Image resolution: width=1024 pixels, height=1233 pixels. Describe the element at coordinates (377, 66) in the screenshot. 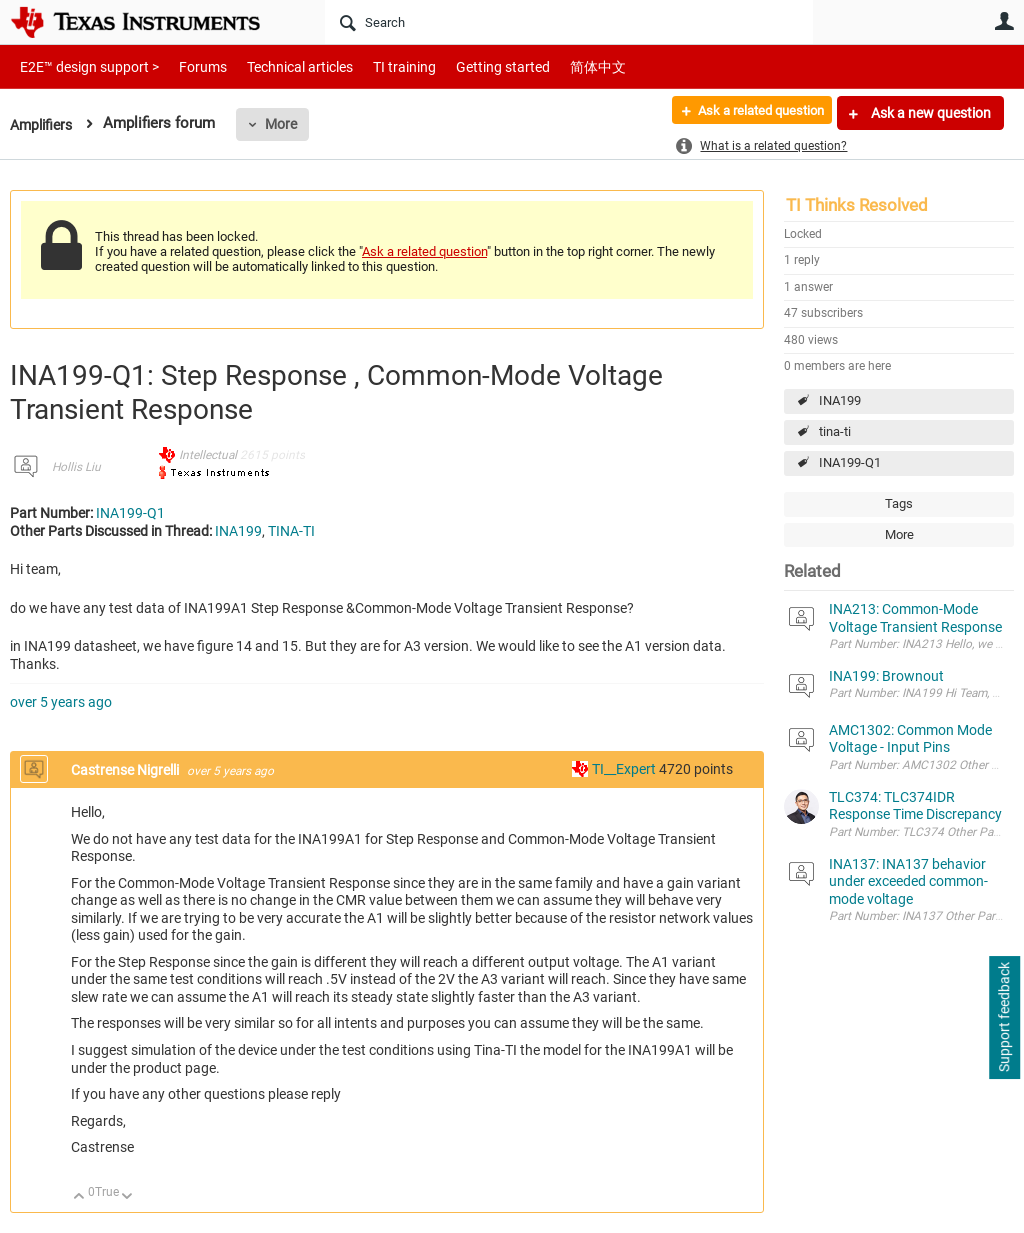

I see `TI training` at that location.